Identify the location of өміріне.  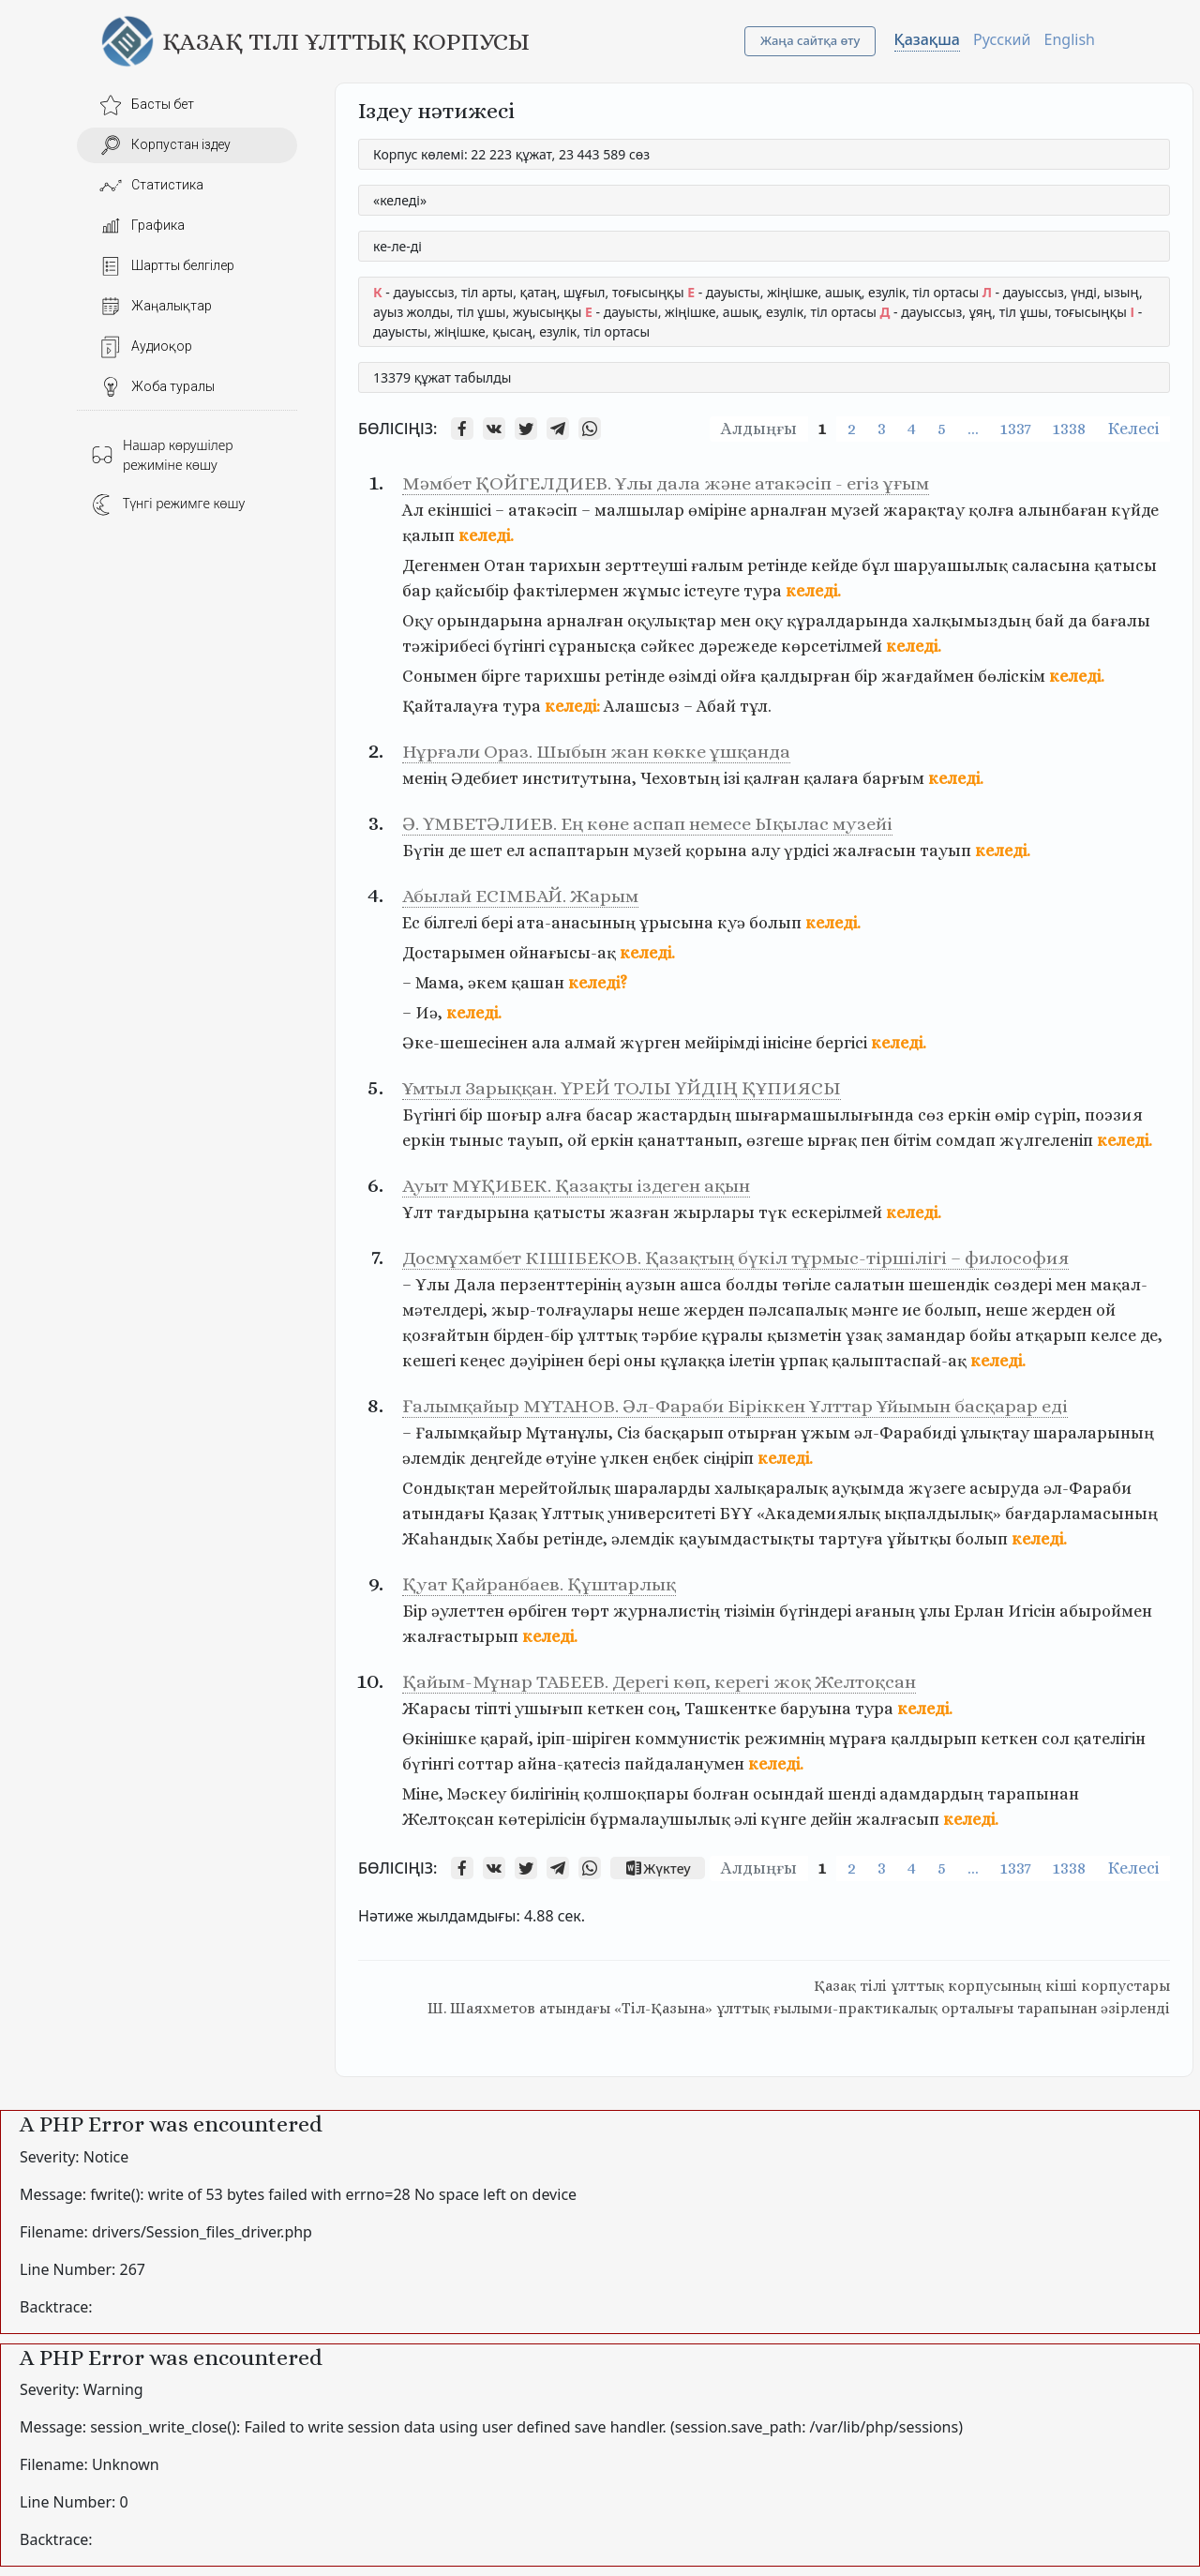
(717, 510).